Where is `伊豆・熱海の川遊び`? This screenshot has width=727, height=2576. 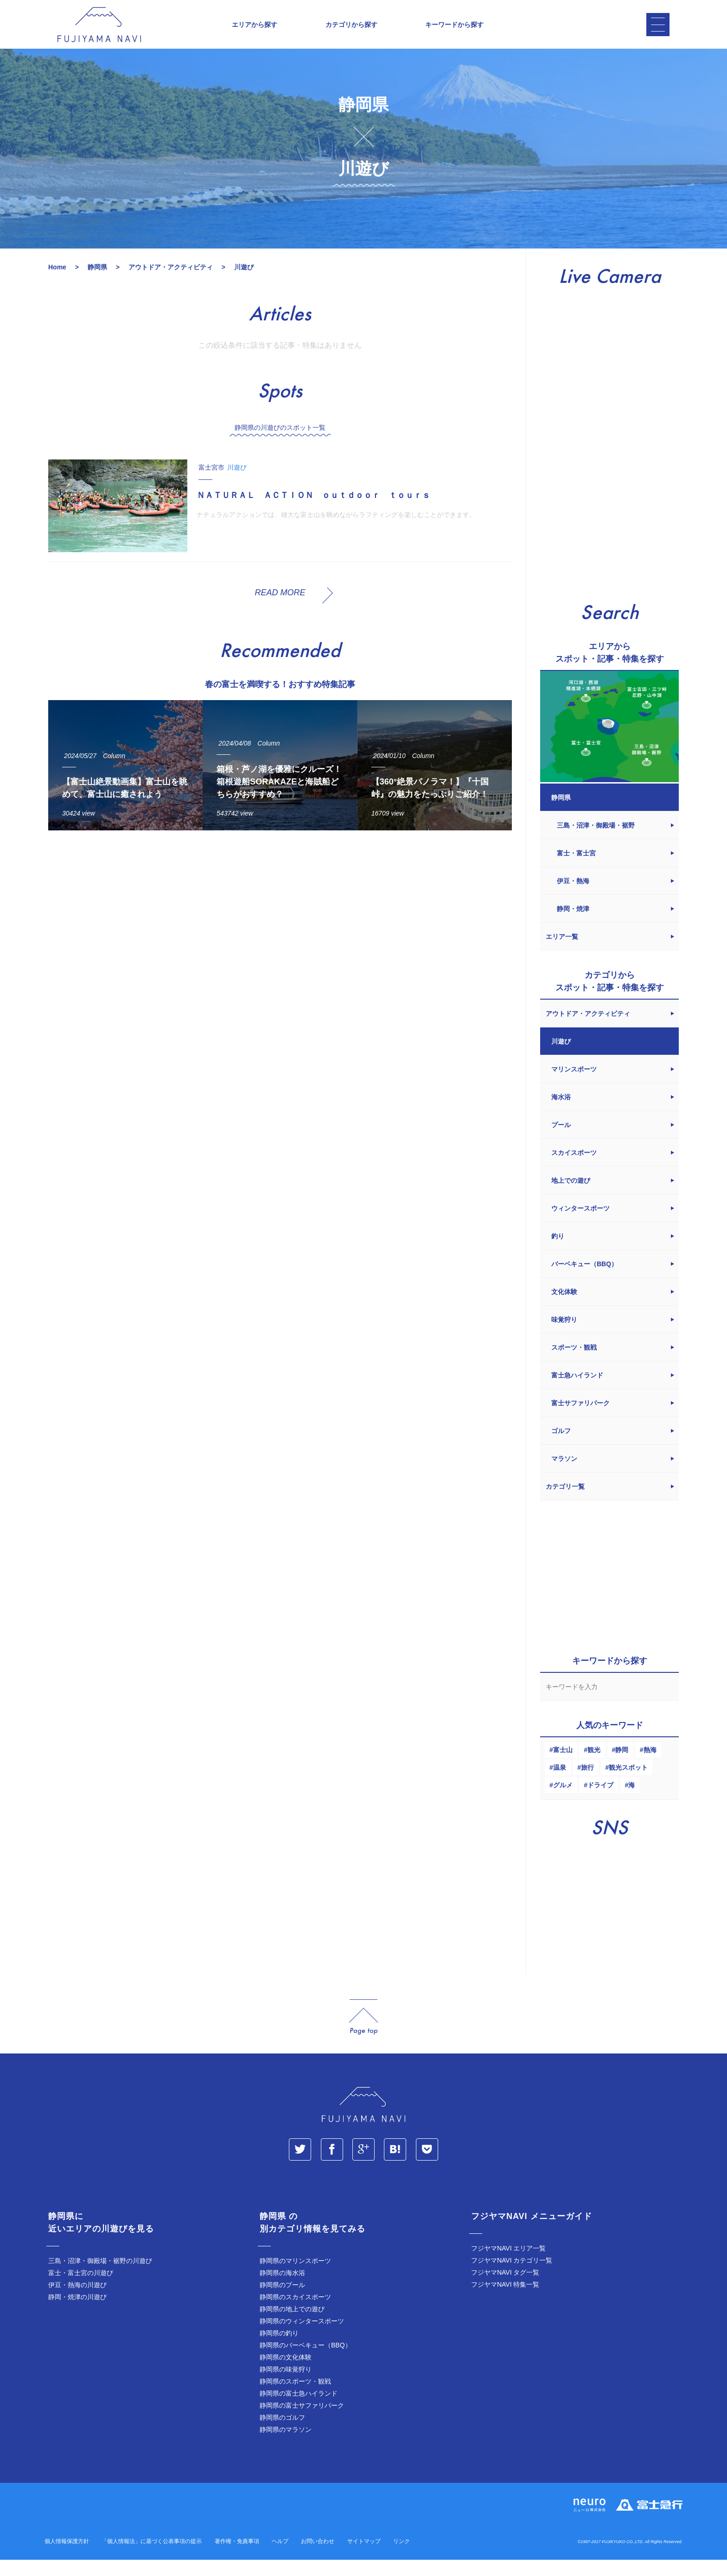
伊豆・熱海の川遊び is located at coordinates (77, 2301).